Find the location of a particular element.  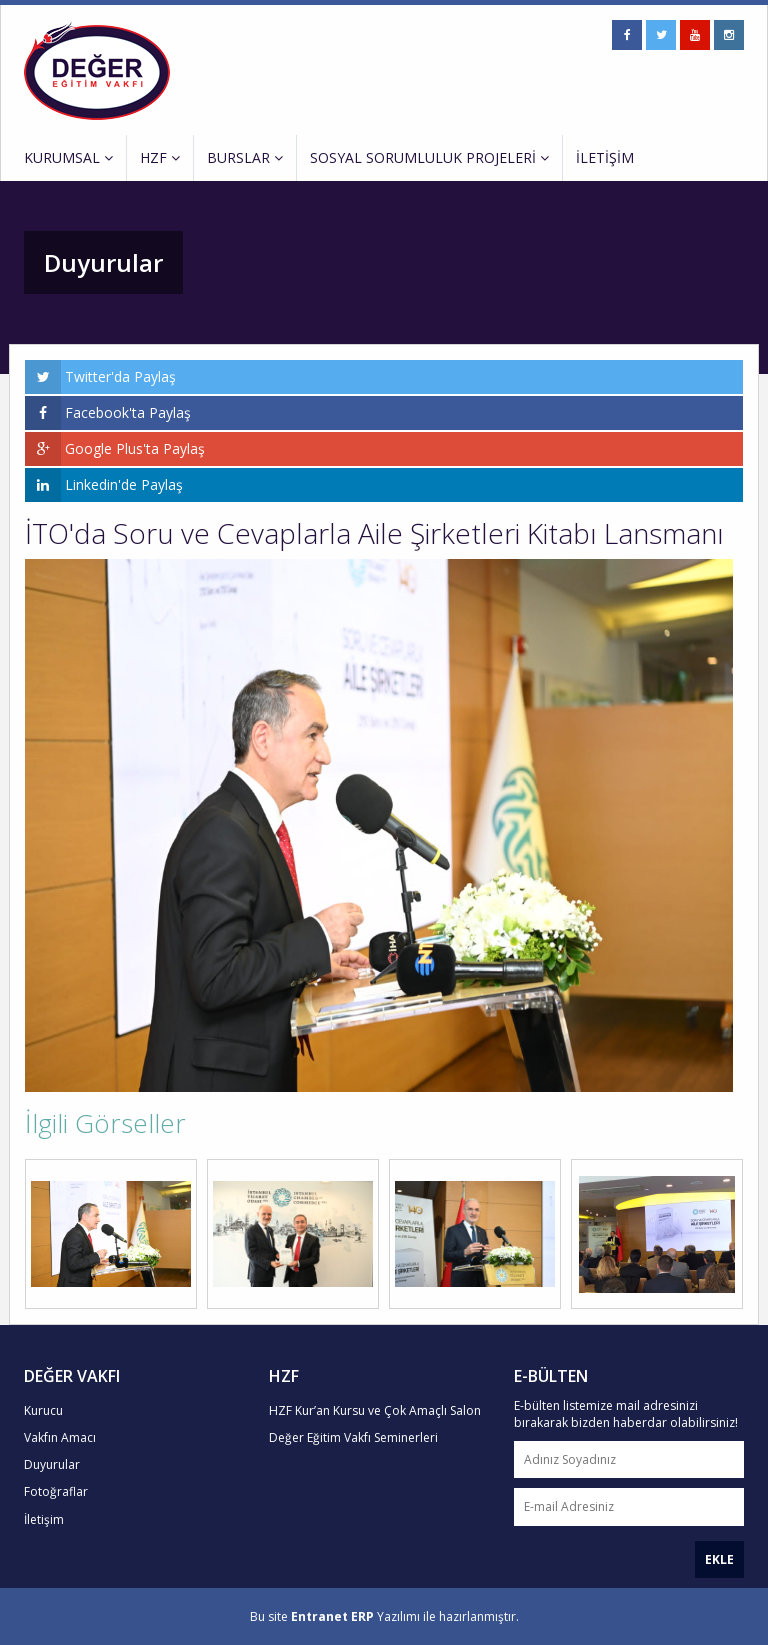

Kurucu is located at coordinates (43, 1410).